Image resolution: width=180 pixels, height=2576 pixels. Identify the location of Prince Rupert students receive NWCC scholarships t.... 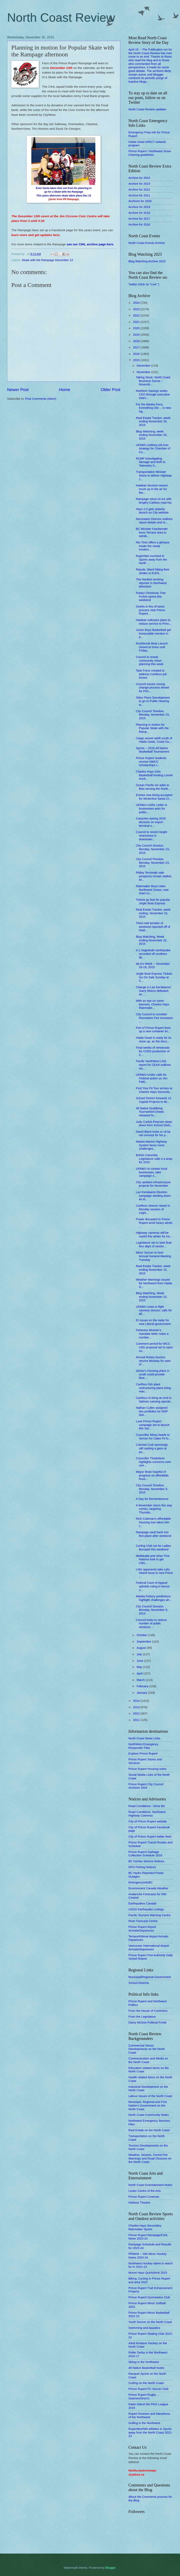
(151, 761).